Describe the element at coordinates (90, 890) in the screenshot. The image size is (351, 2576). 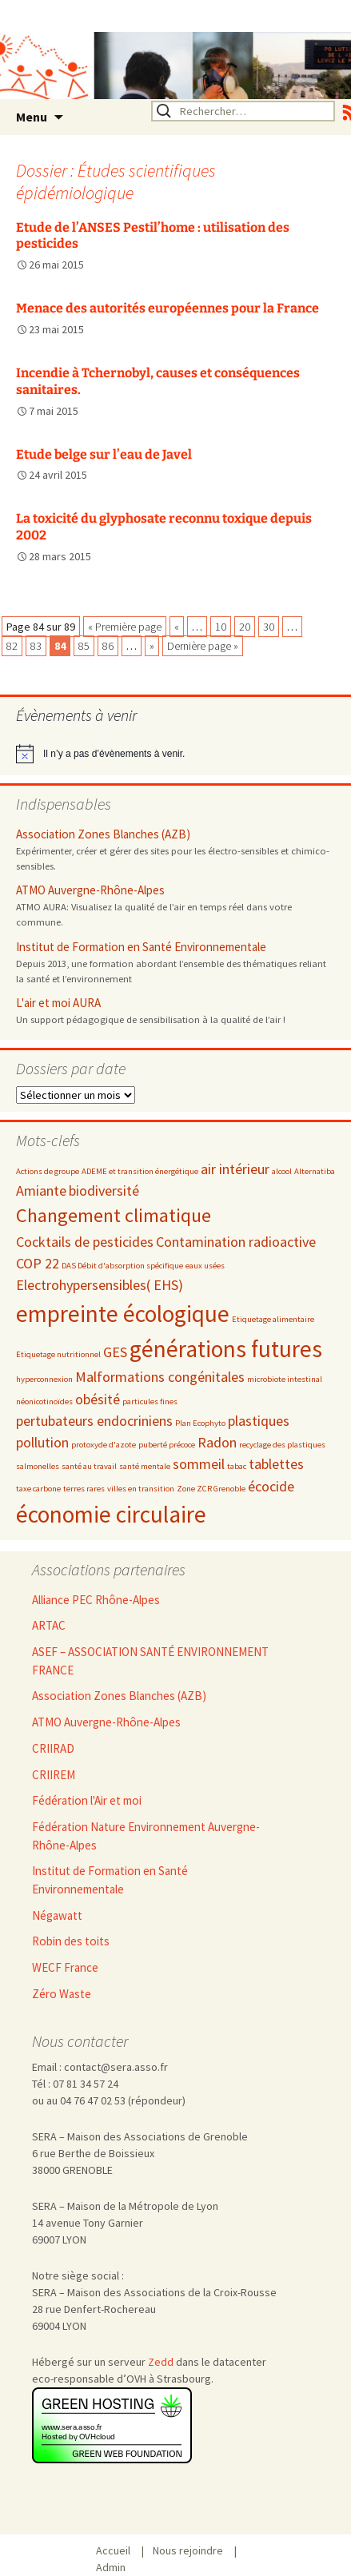
I see `ATMO Auvergne-Rhône-Alpes` at that location.